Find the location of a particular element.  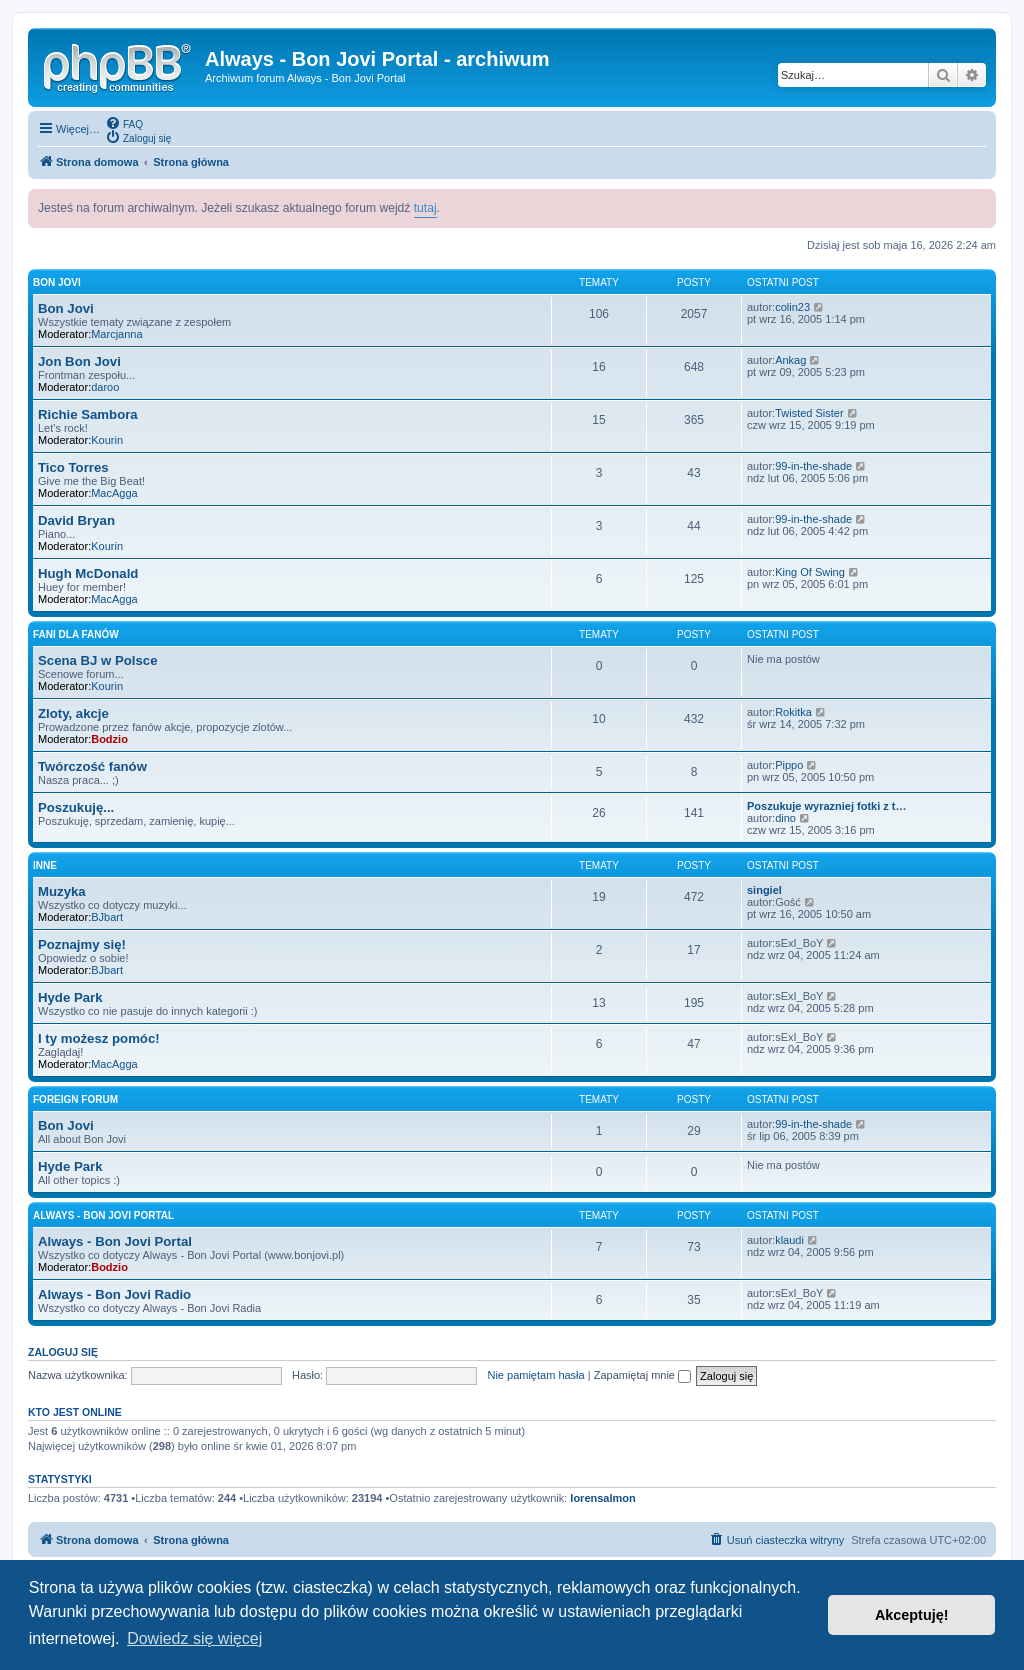

Marcjanna is located at coordinates (116, 334).